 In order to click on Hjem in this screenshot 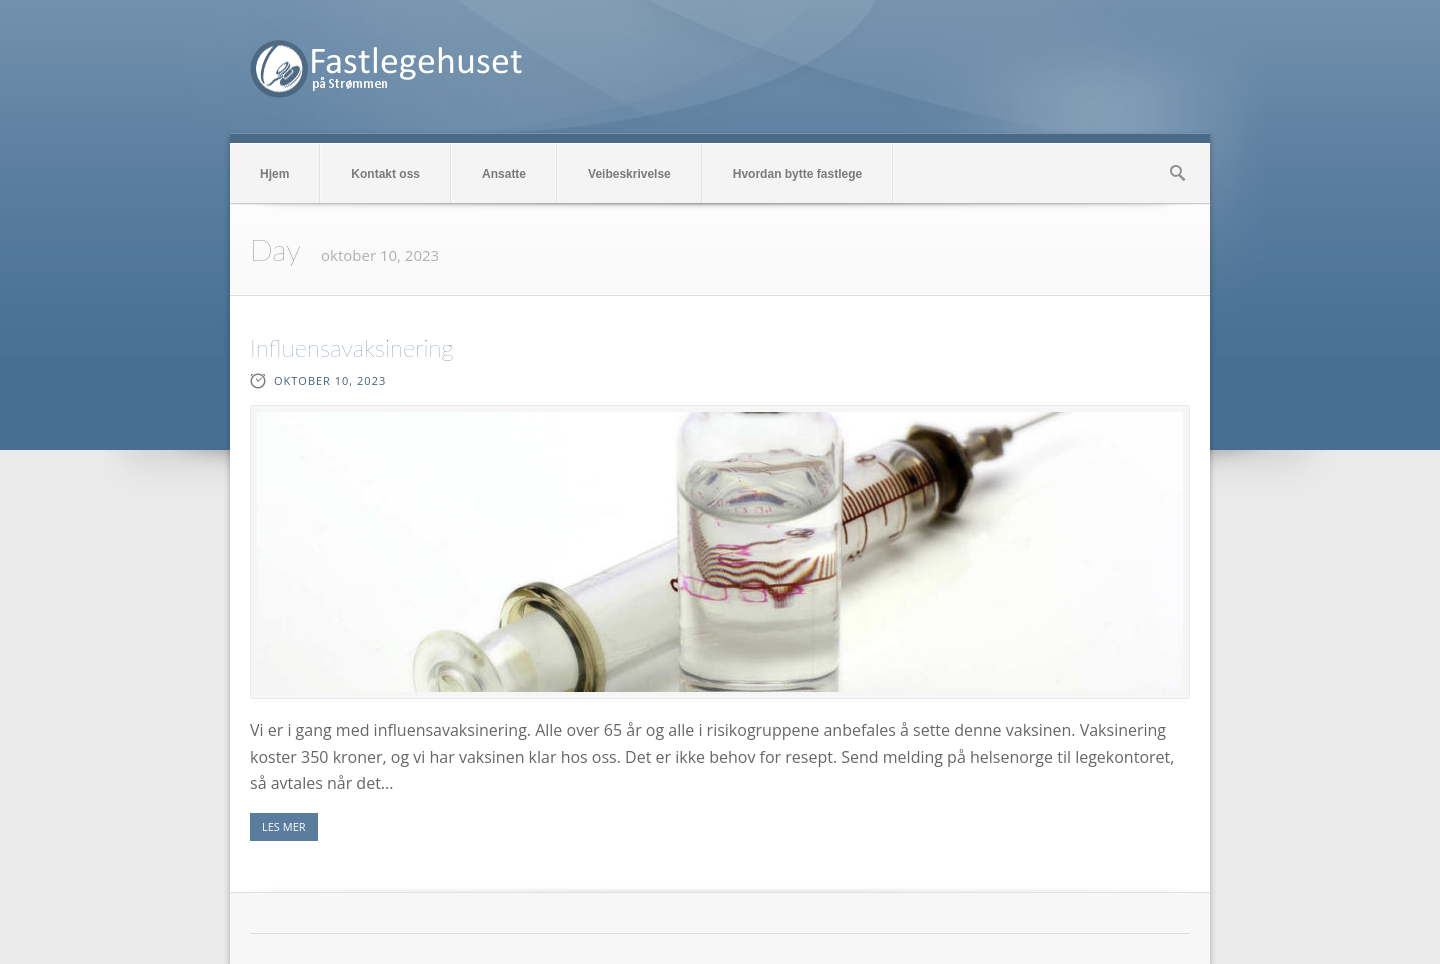, I will do `click(274, 174)`.